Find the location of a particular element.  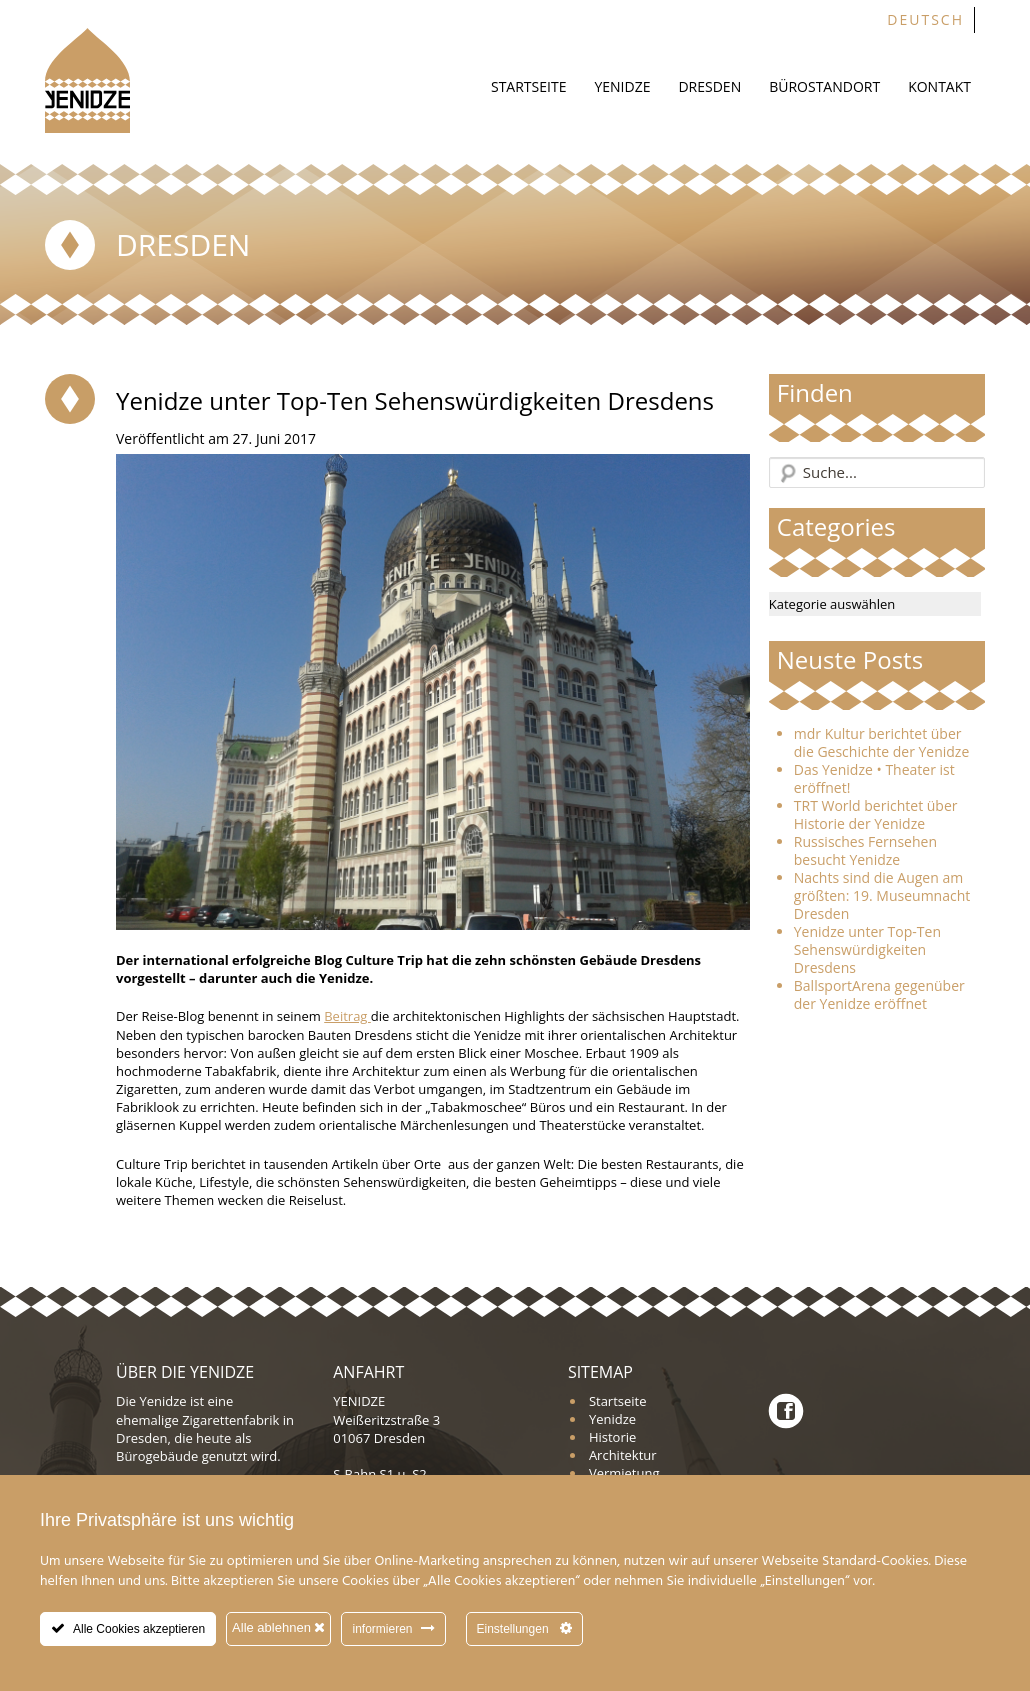

Yenidze unter Top-Ten Sehenswürdigkeiten Dresdens is located at coordinates (867, 950).